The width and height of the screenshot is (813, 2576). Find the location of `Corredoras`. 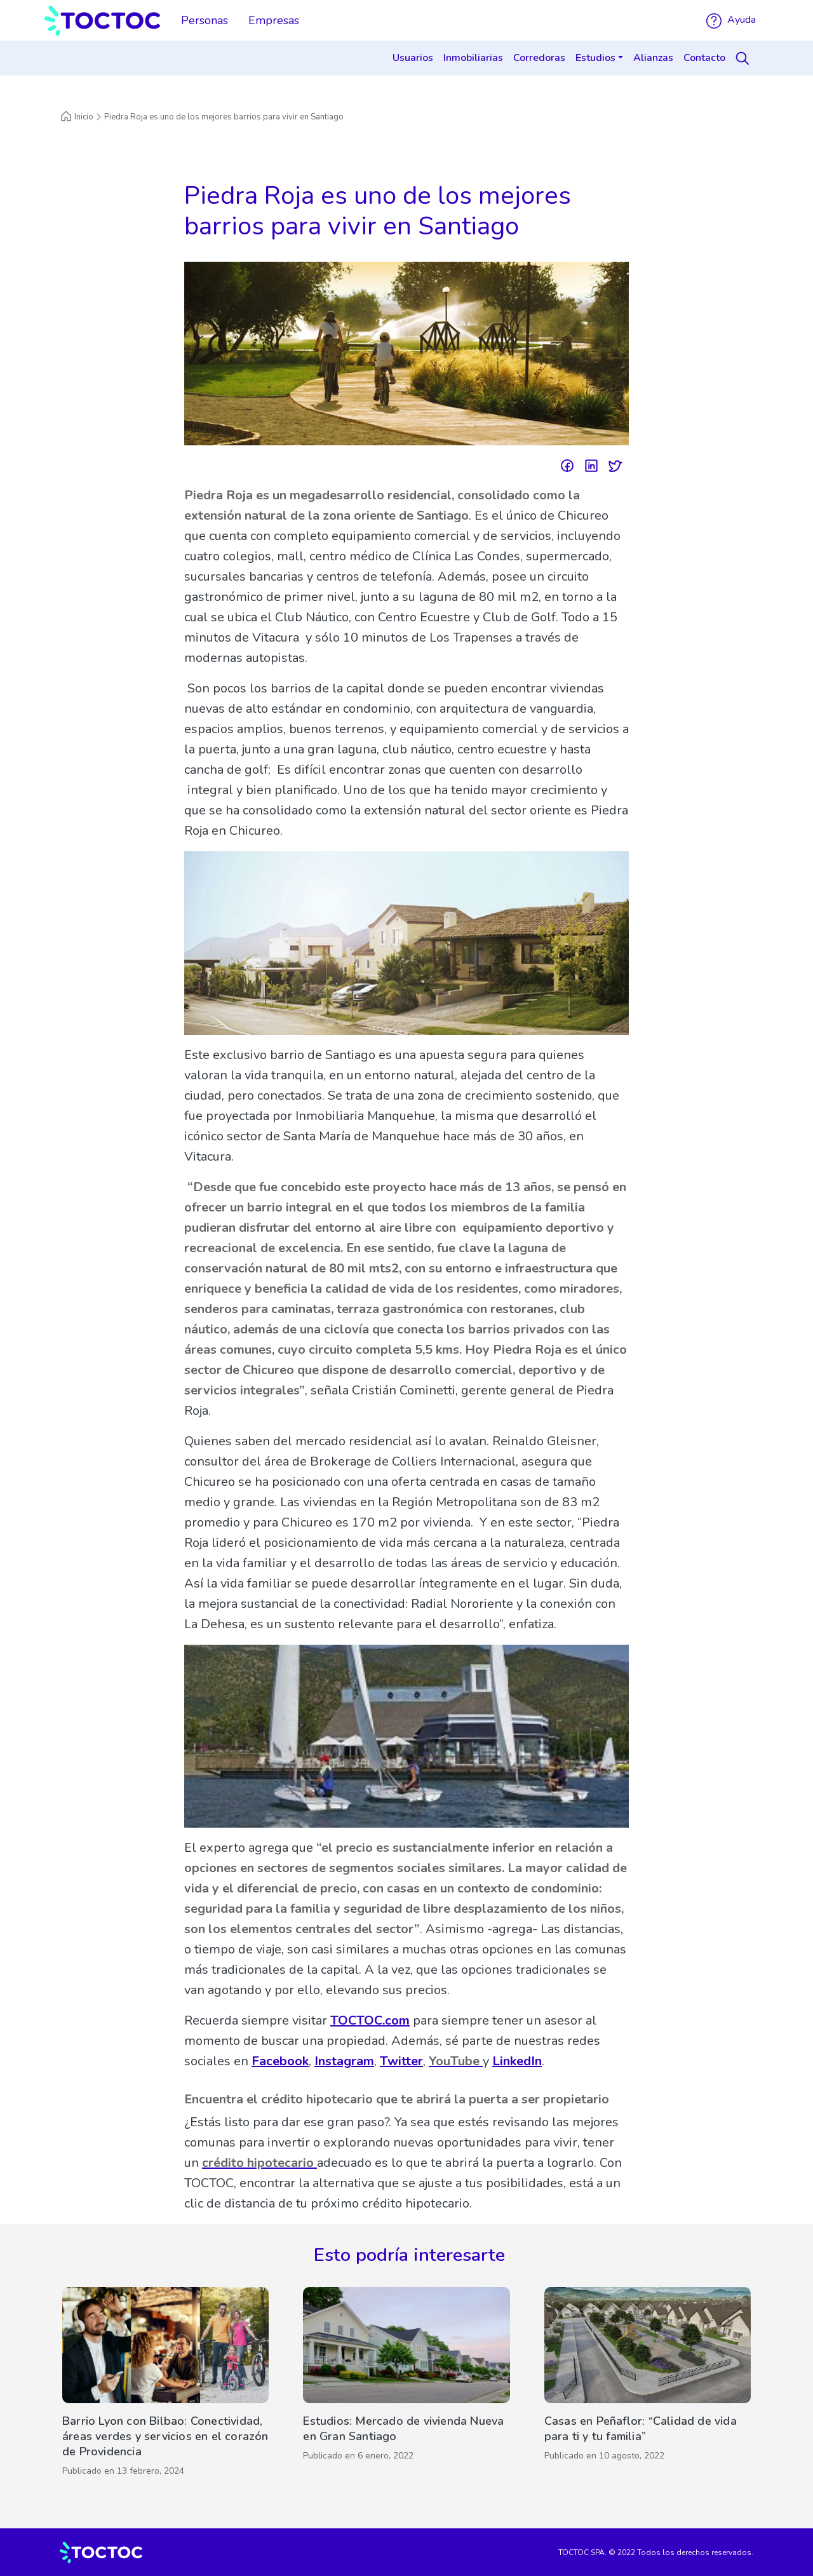

Corredoras is located at coordinates (539, 58).